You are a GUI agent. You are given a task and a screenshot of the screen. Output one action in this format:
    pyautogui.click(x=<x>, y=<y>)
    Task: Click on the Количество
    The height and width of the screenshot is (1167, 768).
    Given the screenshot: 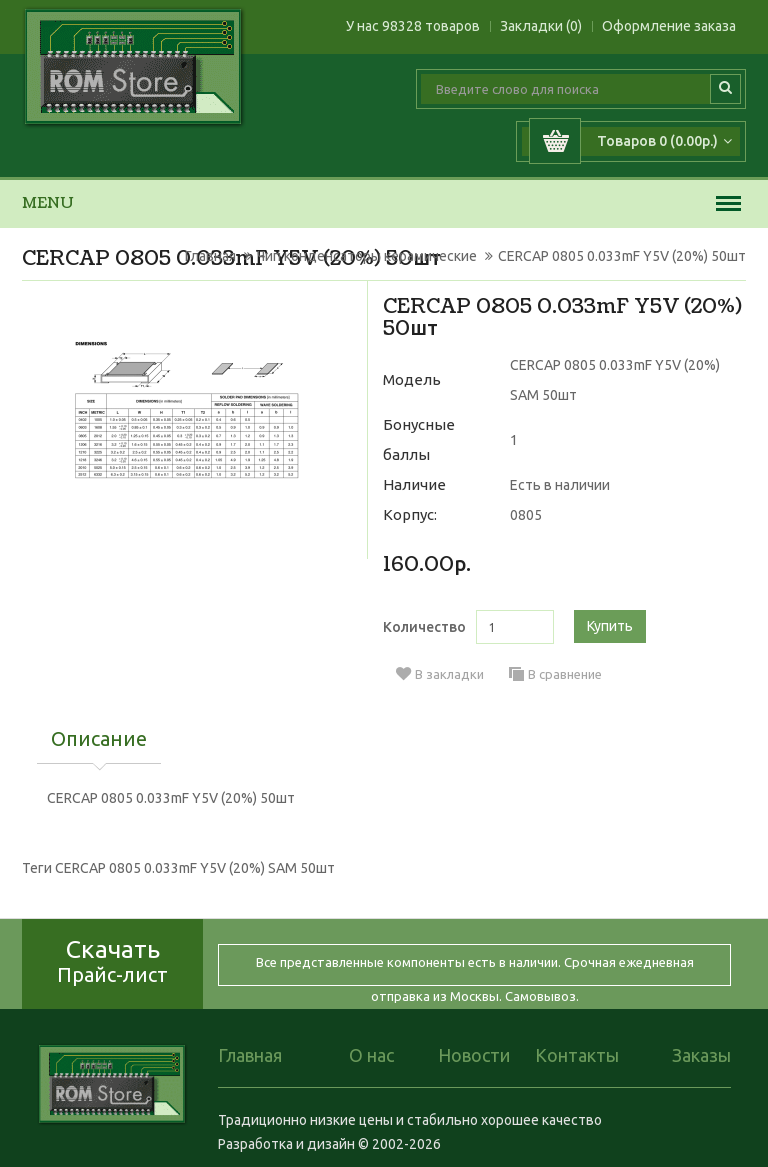 What is the action you would take?
    pyautogui.click(x=424, y=627)
    